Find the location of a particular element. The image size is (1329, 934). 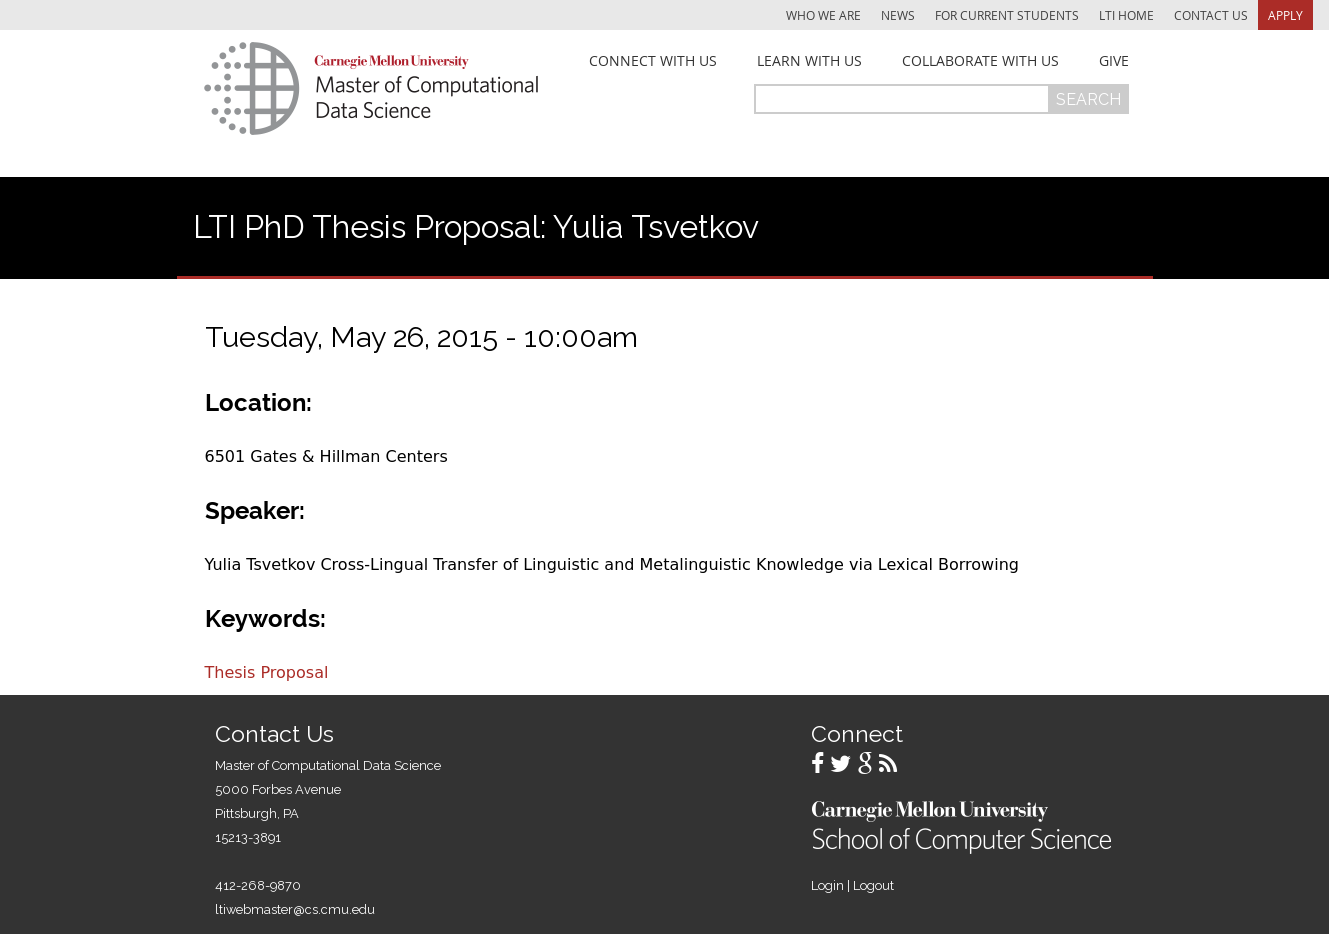

For Current Students is located at coordinates (1007, 15).